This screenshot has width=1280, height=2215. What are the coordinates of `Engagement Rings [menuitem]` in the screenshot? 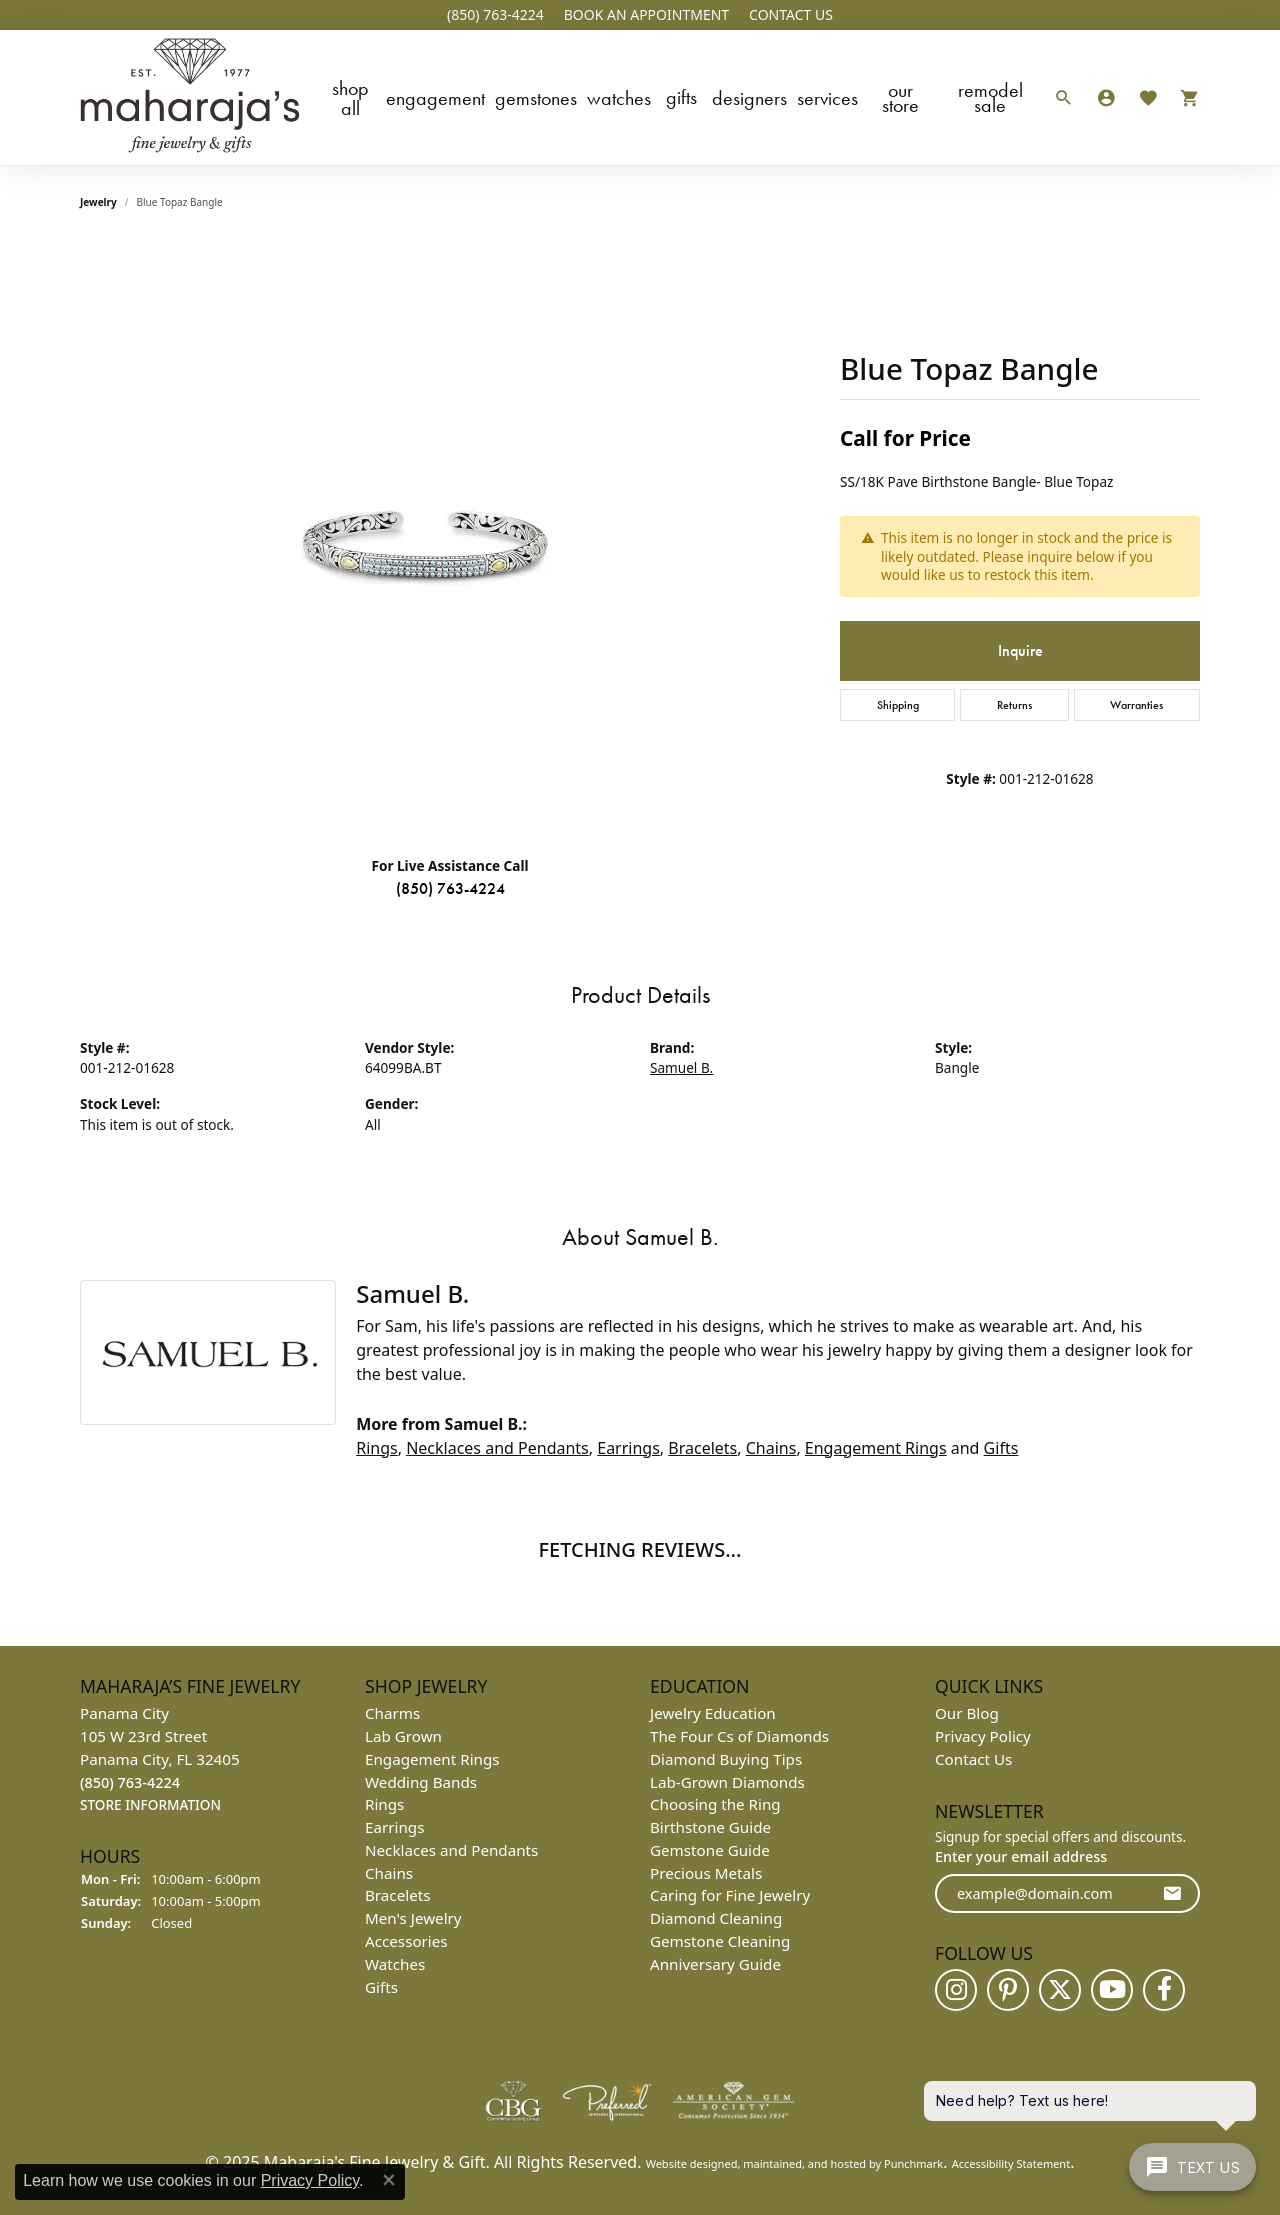 It's located at (432, 1758).